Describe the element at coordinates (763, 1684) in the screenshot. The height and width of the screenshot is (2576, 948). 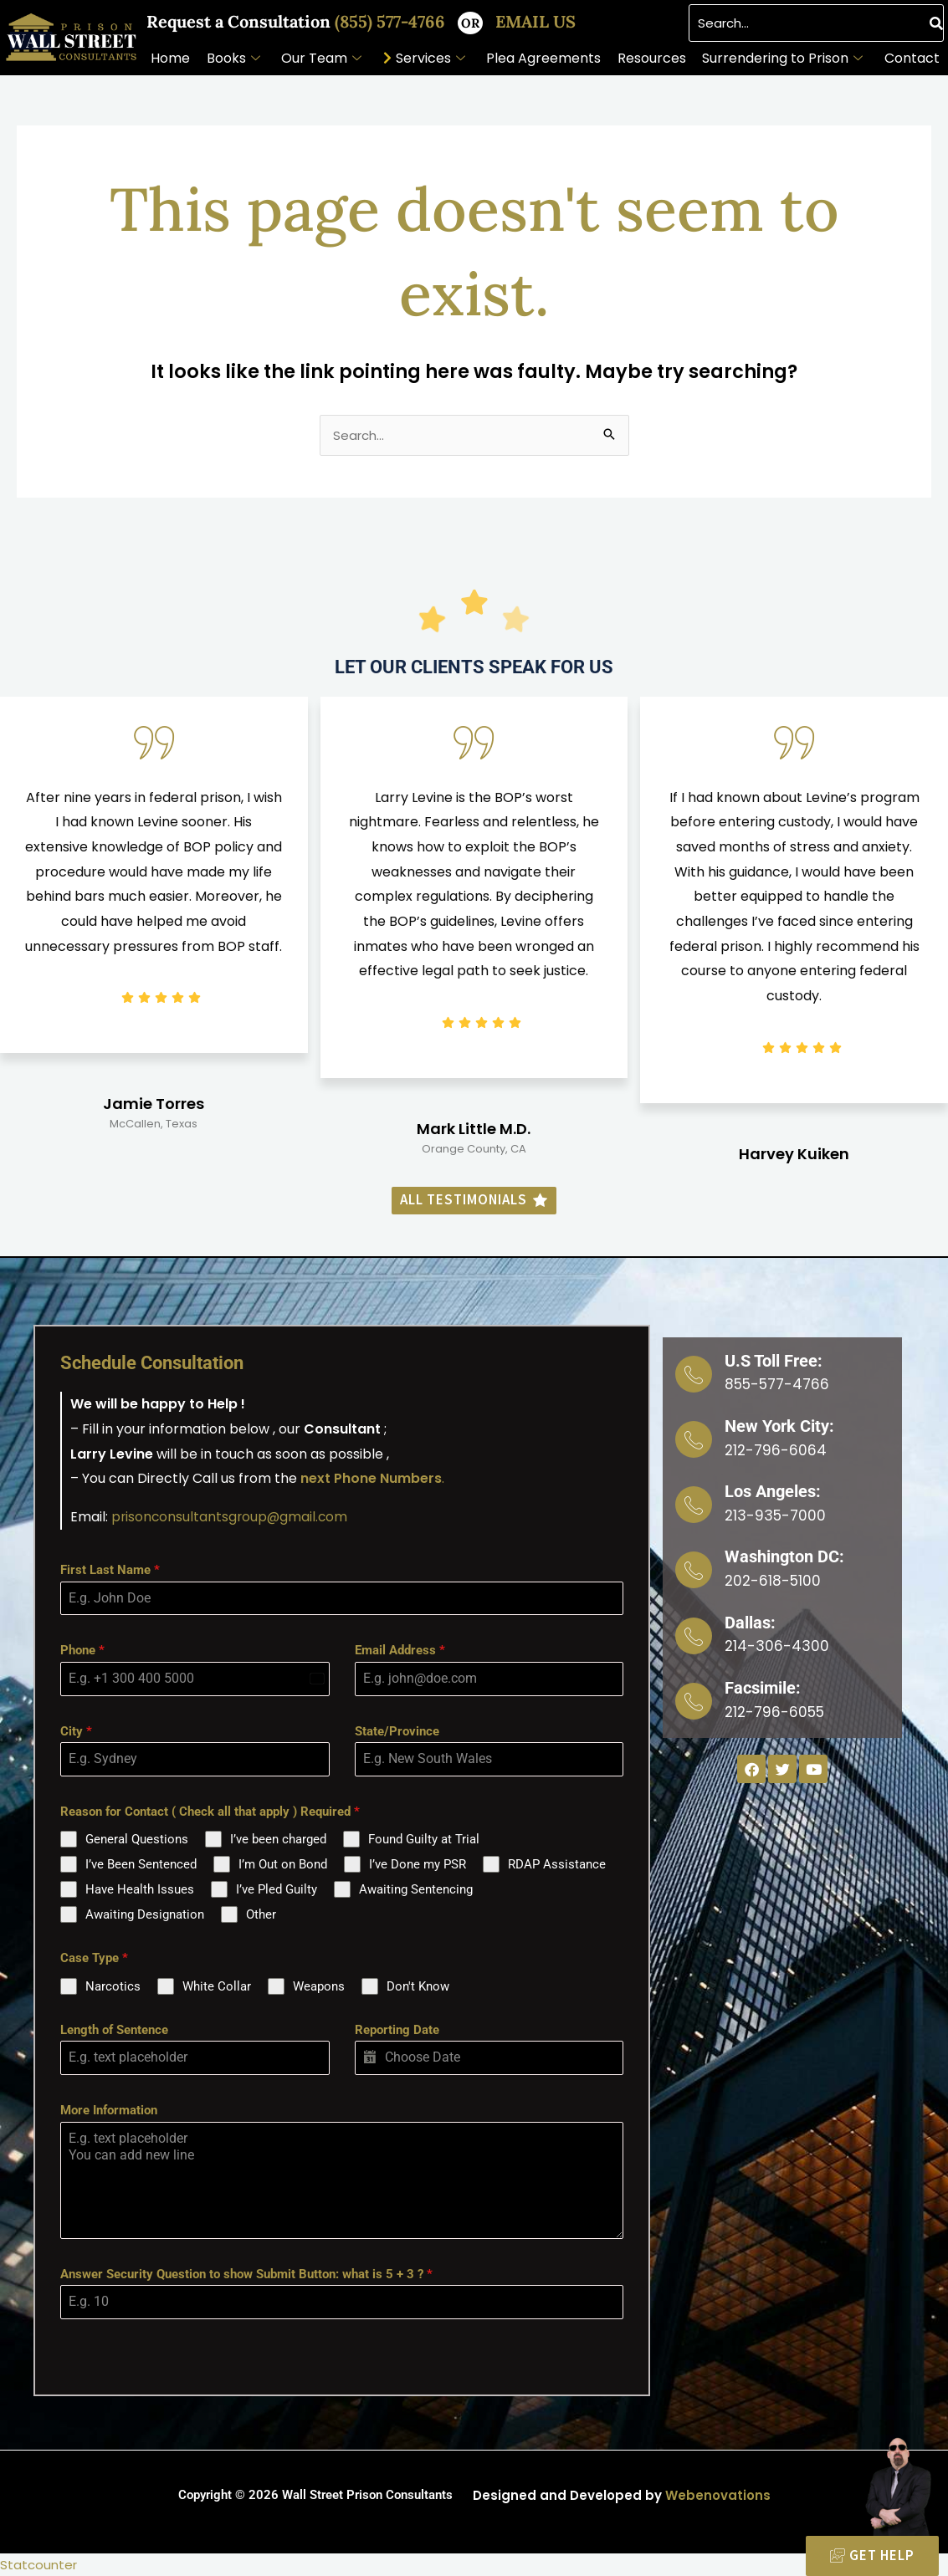
I see `Facsimile:` at that location.